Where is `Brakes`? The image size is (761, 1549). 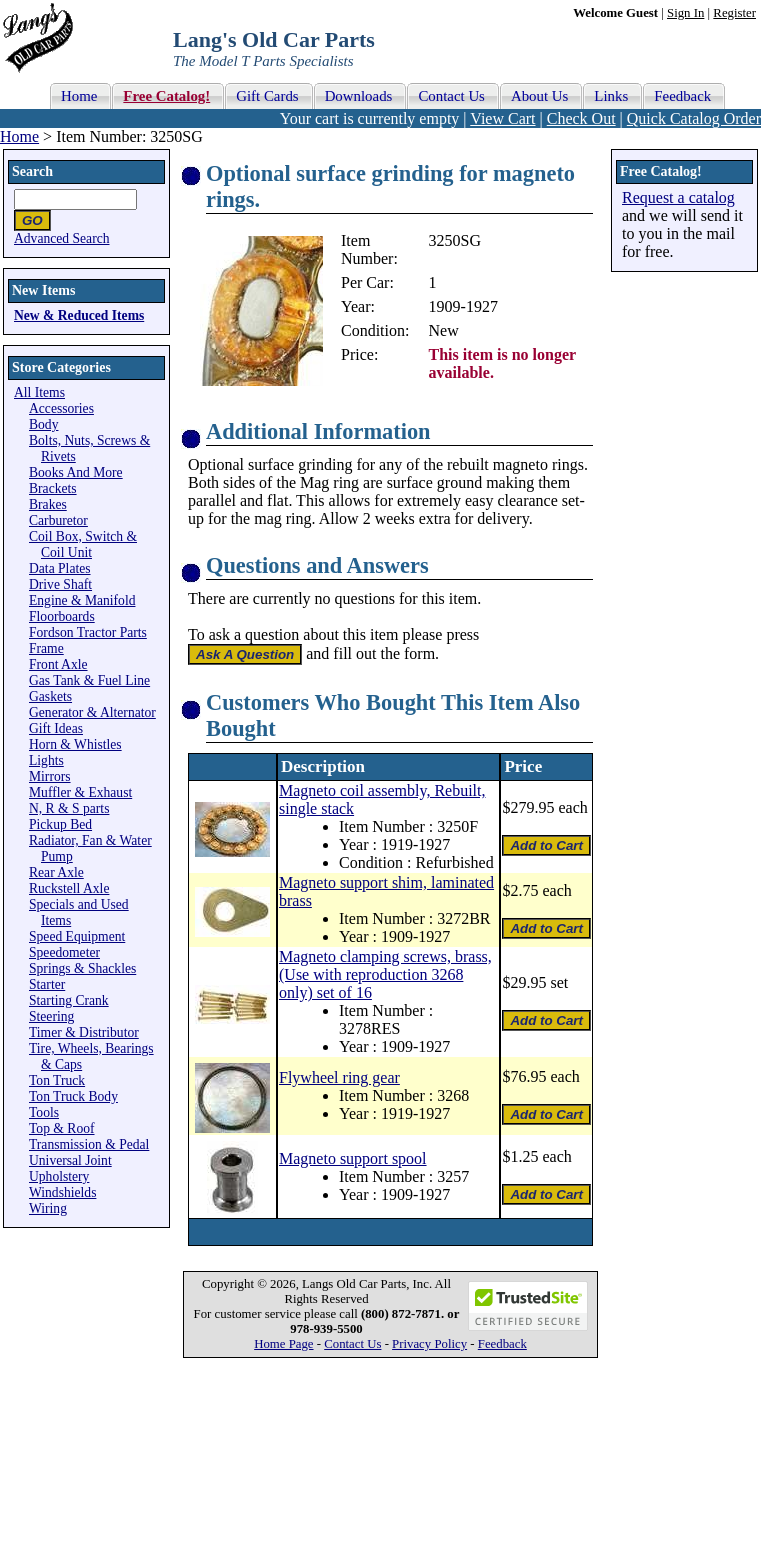 Brakes is located at coordinates (48, 504).